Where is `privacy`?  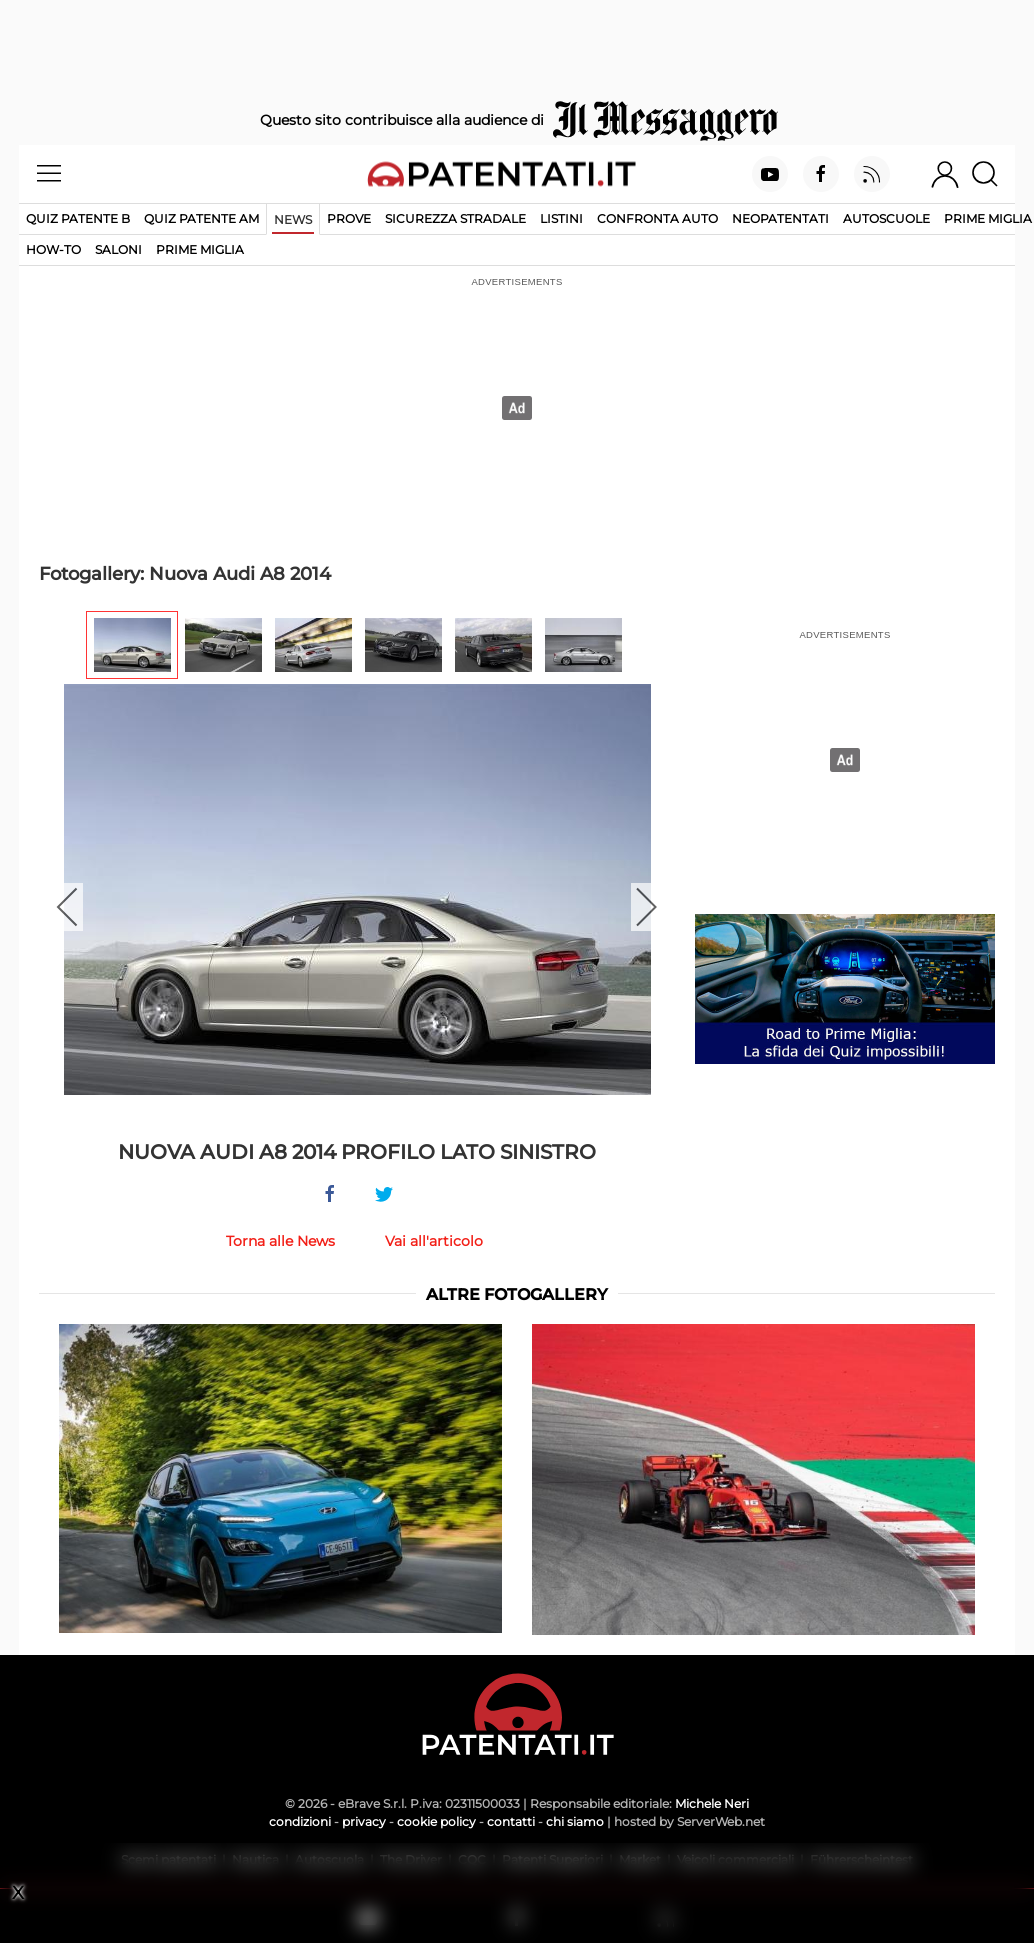 privacy is located at coordinates (364, 1821).